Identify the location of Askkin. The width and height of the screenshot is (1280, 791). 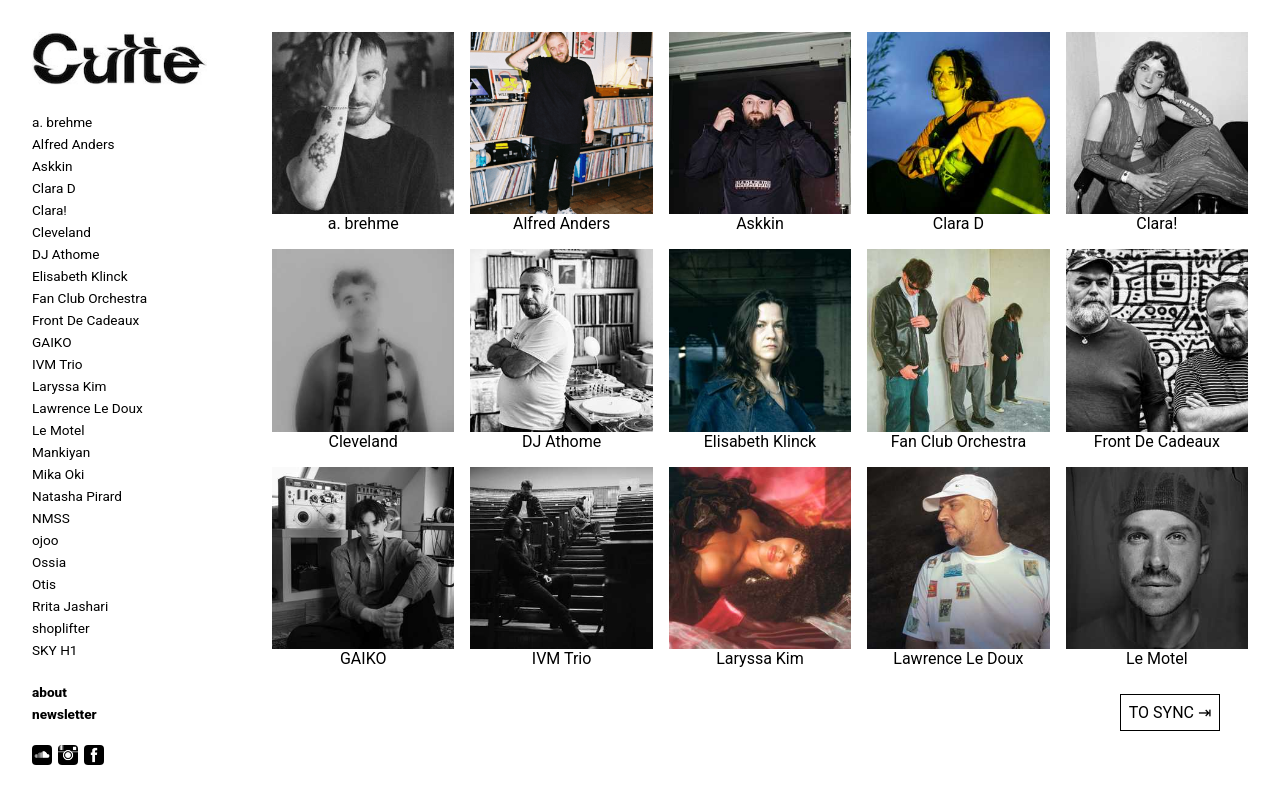
(52, 166).